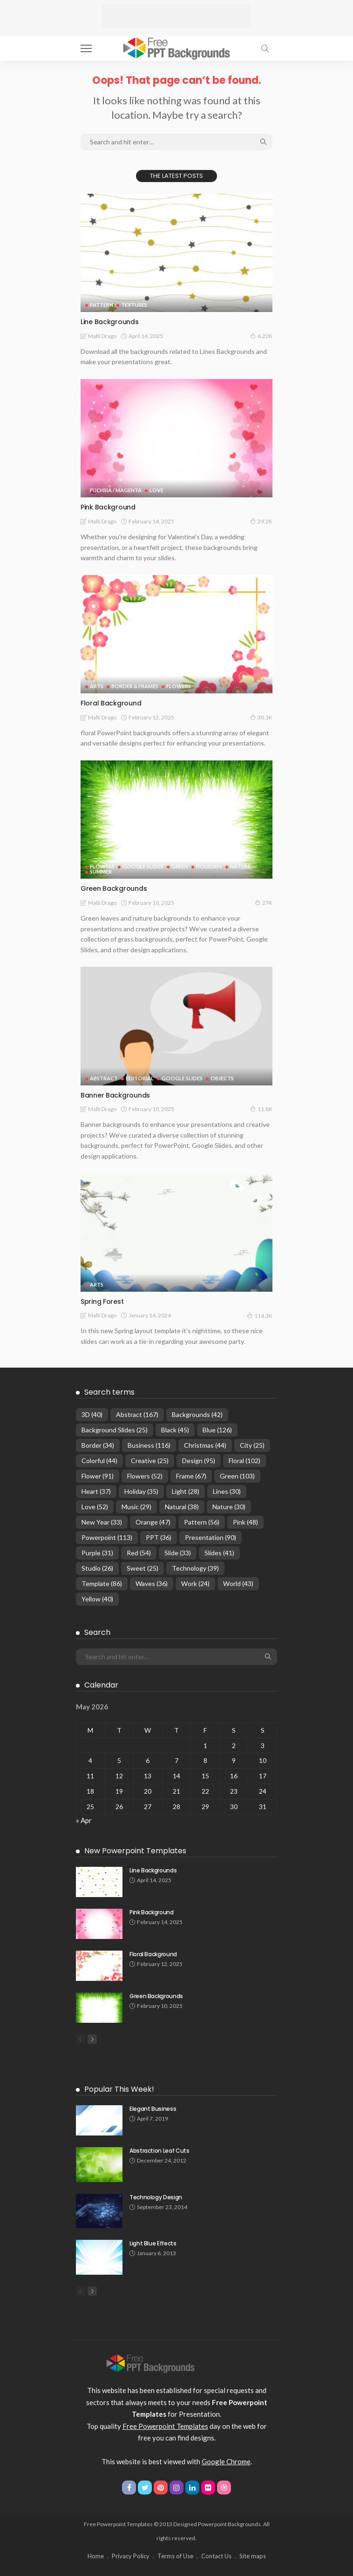 The height and width of the screenshot is (2576, 353). Describe the element at coordinates (261, 521) in the screenshot. I see `29.2K` at that location.